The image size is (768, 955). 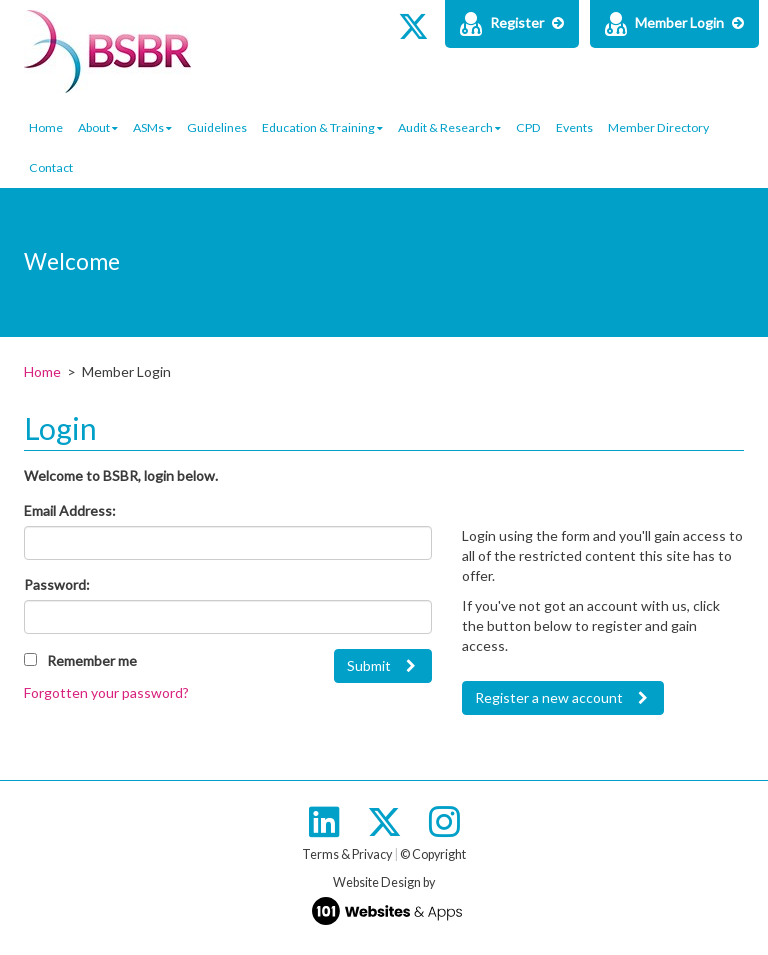 I want to click on Register a new account, so click(x=549, y=697).